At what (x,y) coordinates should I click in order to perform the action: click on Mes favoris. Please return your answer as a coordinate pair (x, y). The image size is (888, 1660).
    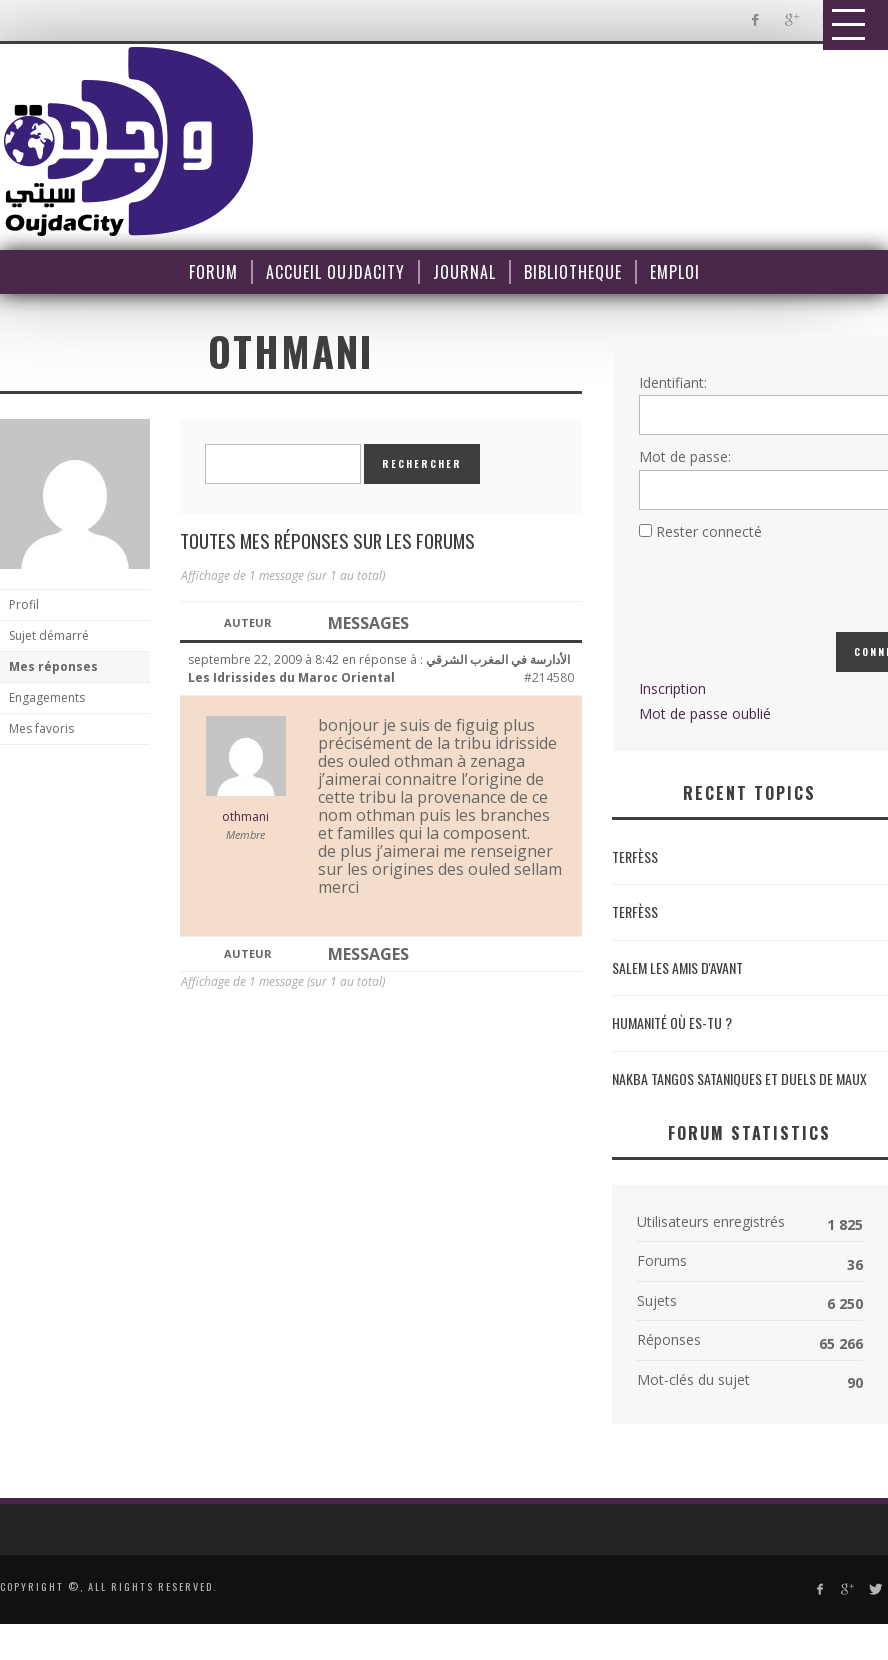
    Looking at the image, I should click on (41, 728).